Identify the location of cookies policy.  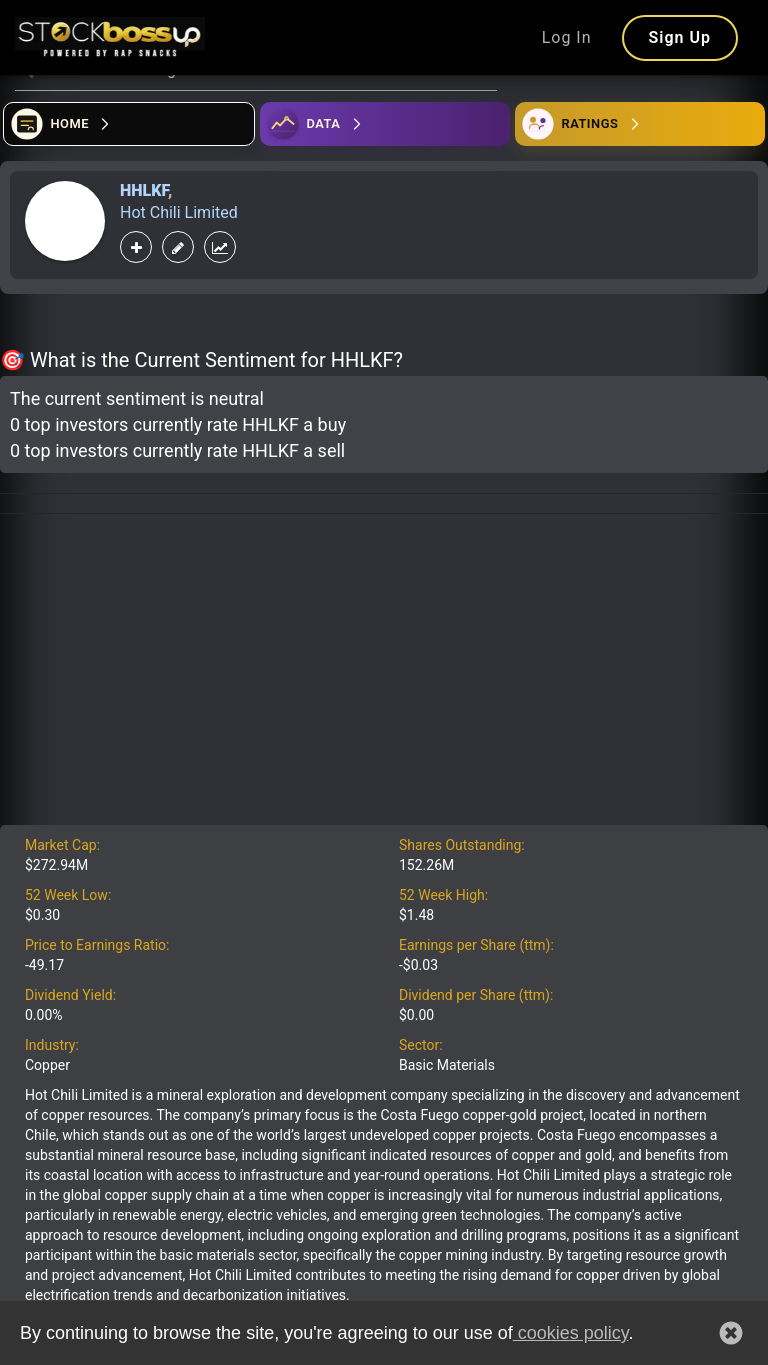
(571, 1333).